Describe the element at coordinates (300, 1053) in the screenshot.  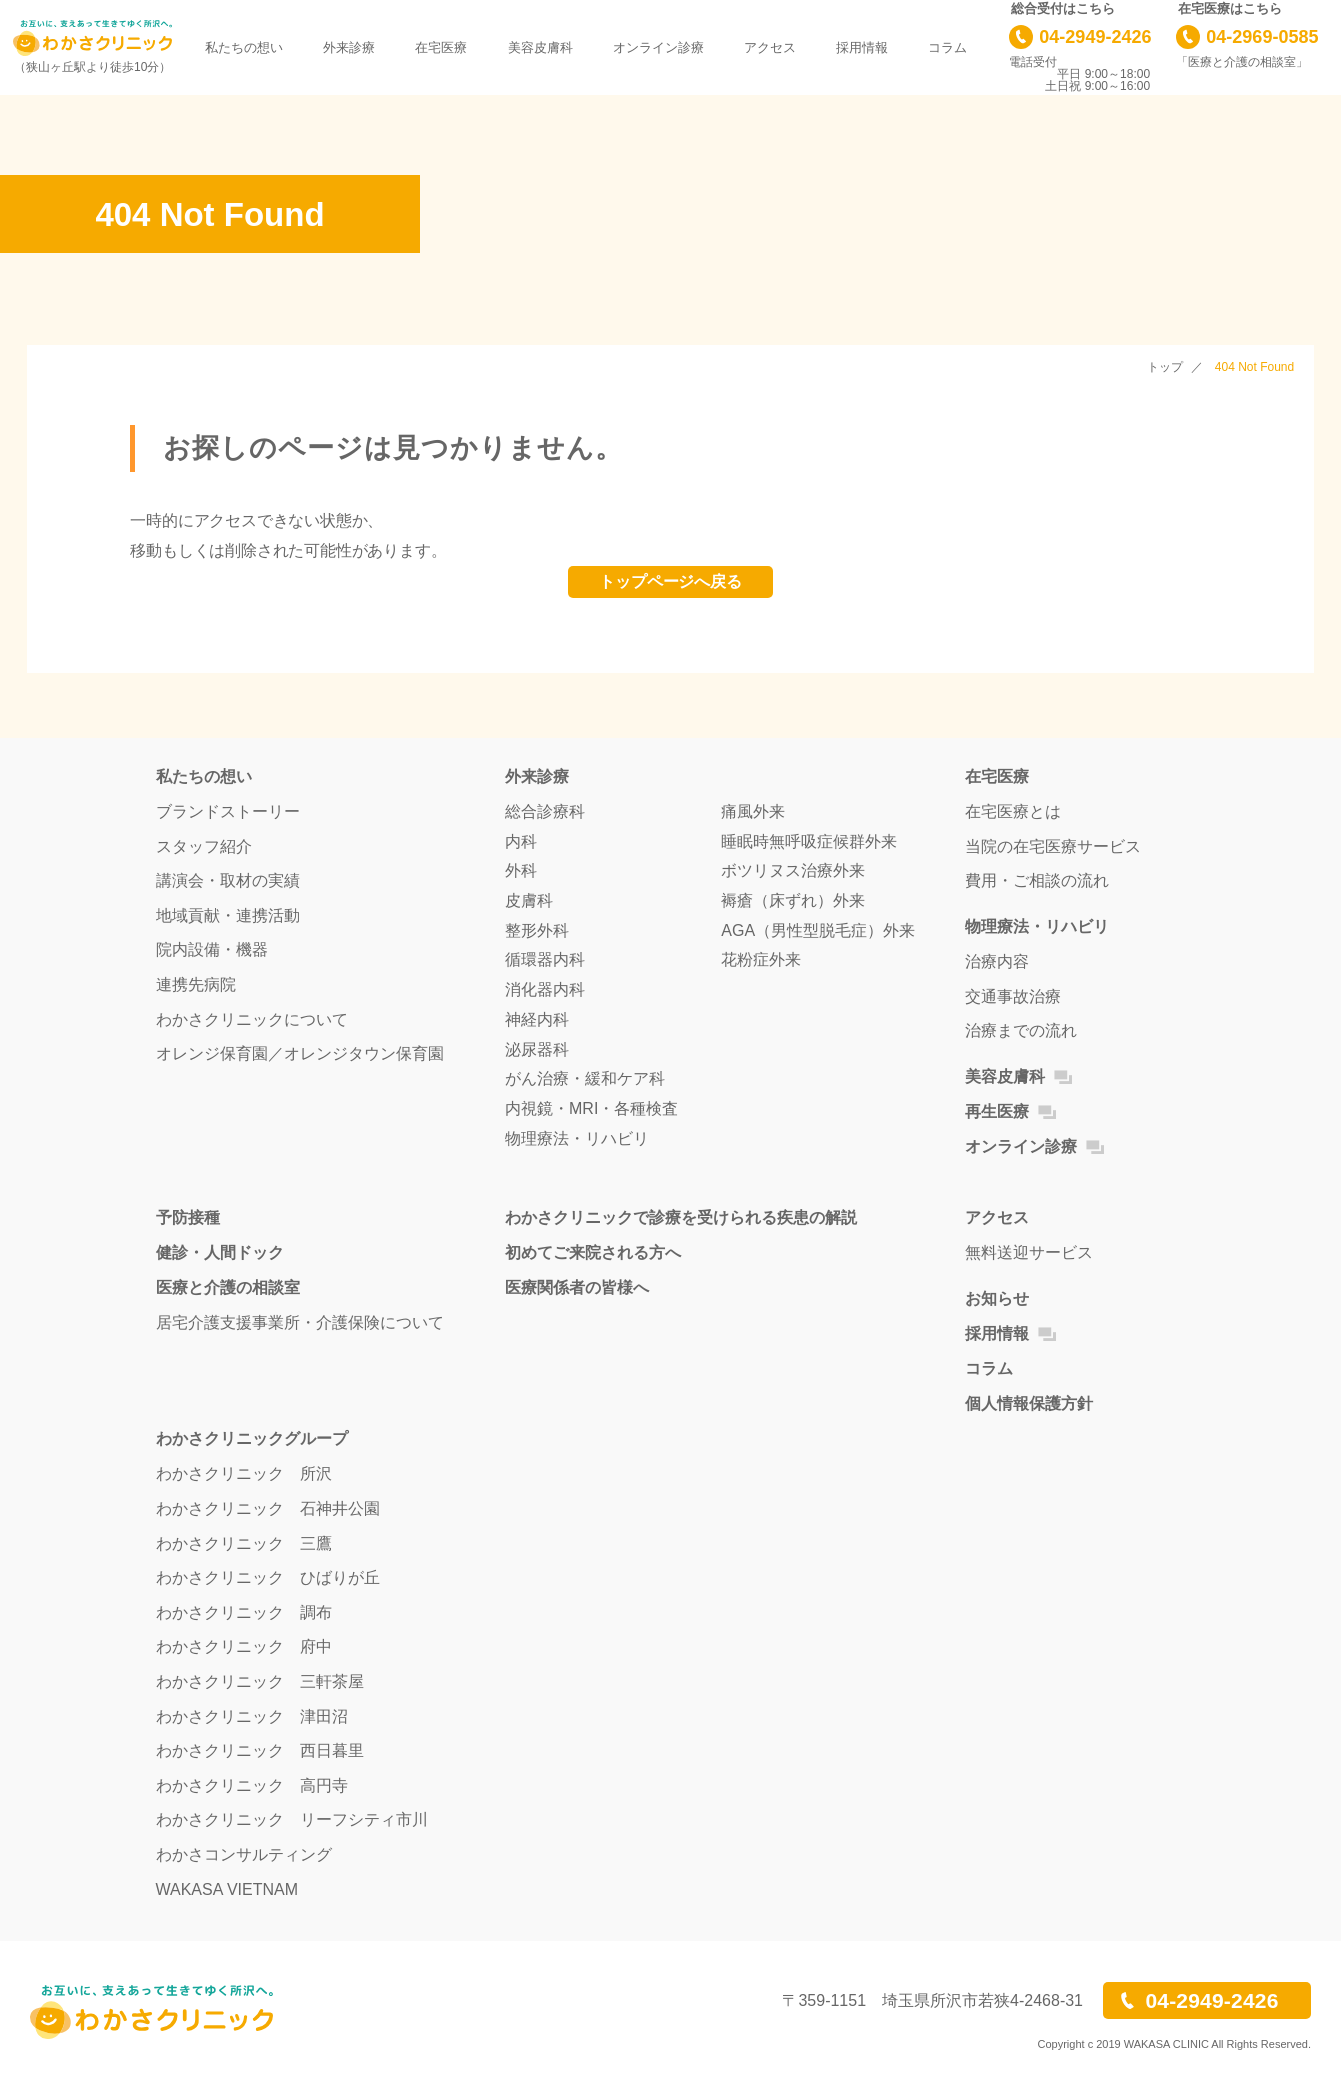
I see `オレンジ保育園／オレンジタウン保育園` at that location.